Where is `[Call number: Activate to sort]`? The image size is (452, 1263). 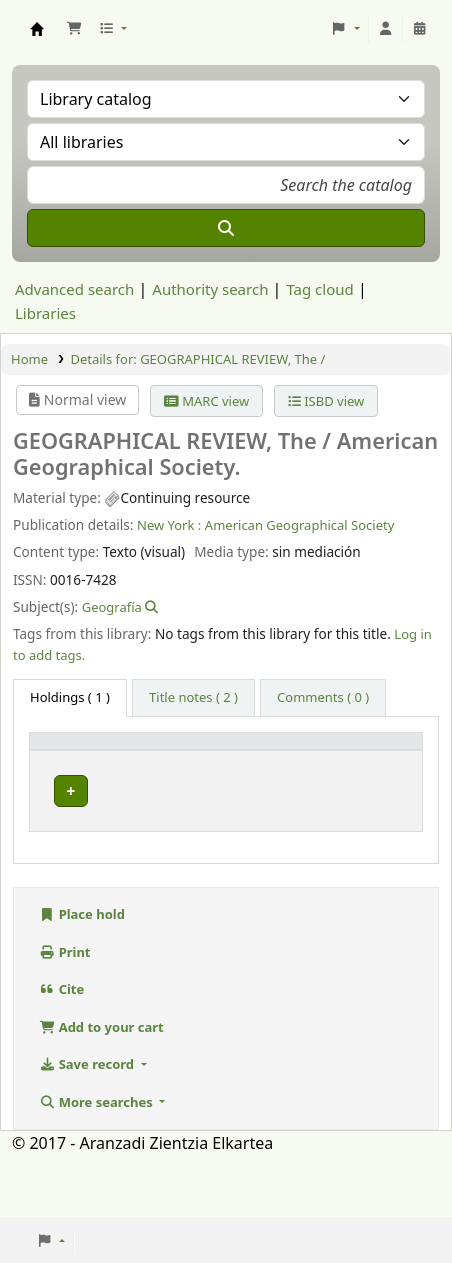
[Call number: Activate to sort] is located at coordinates (289, 758).